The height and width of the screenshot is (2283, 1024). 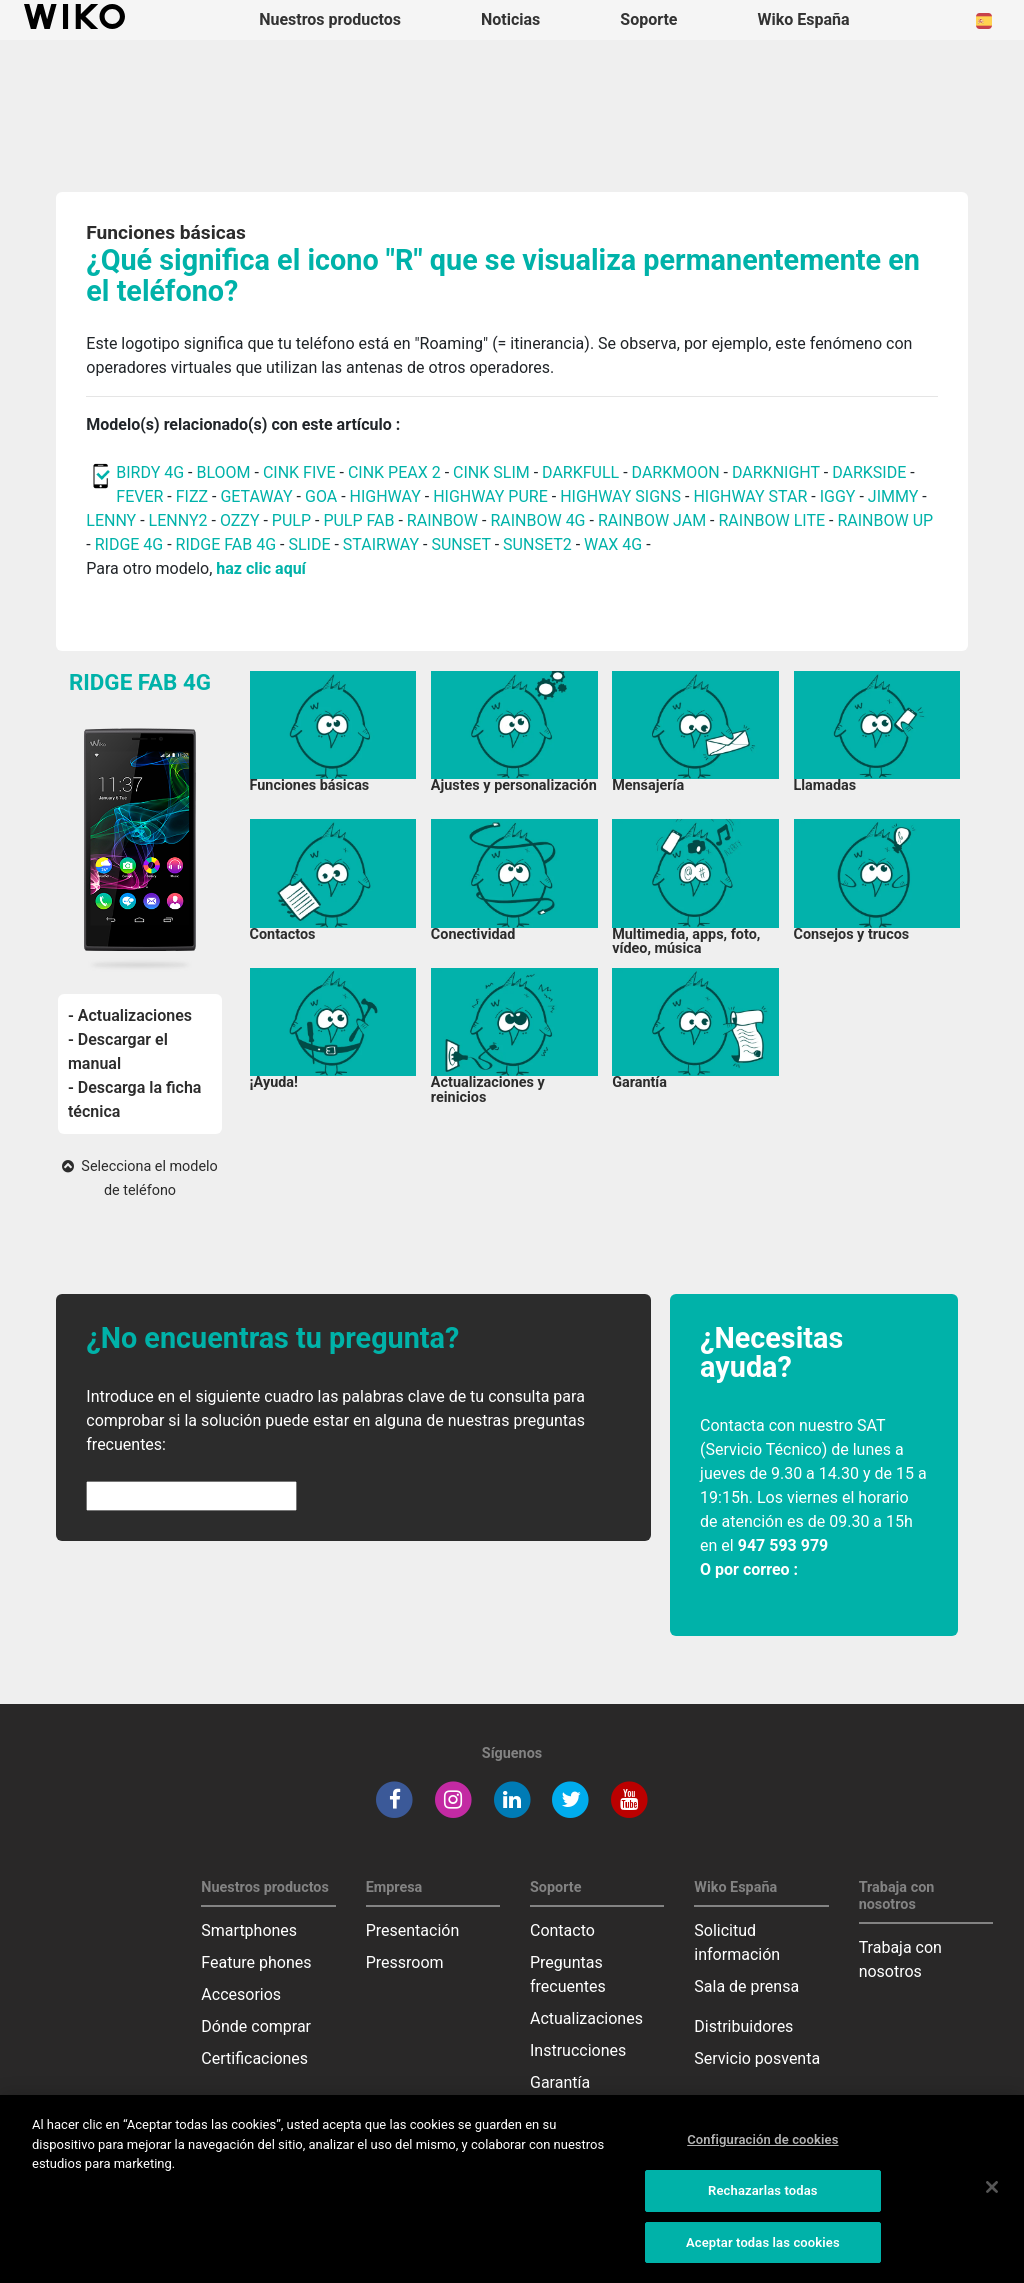 I want to click on Distribuidores, so click(x=743, y=2026).